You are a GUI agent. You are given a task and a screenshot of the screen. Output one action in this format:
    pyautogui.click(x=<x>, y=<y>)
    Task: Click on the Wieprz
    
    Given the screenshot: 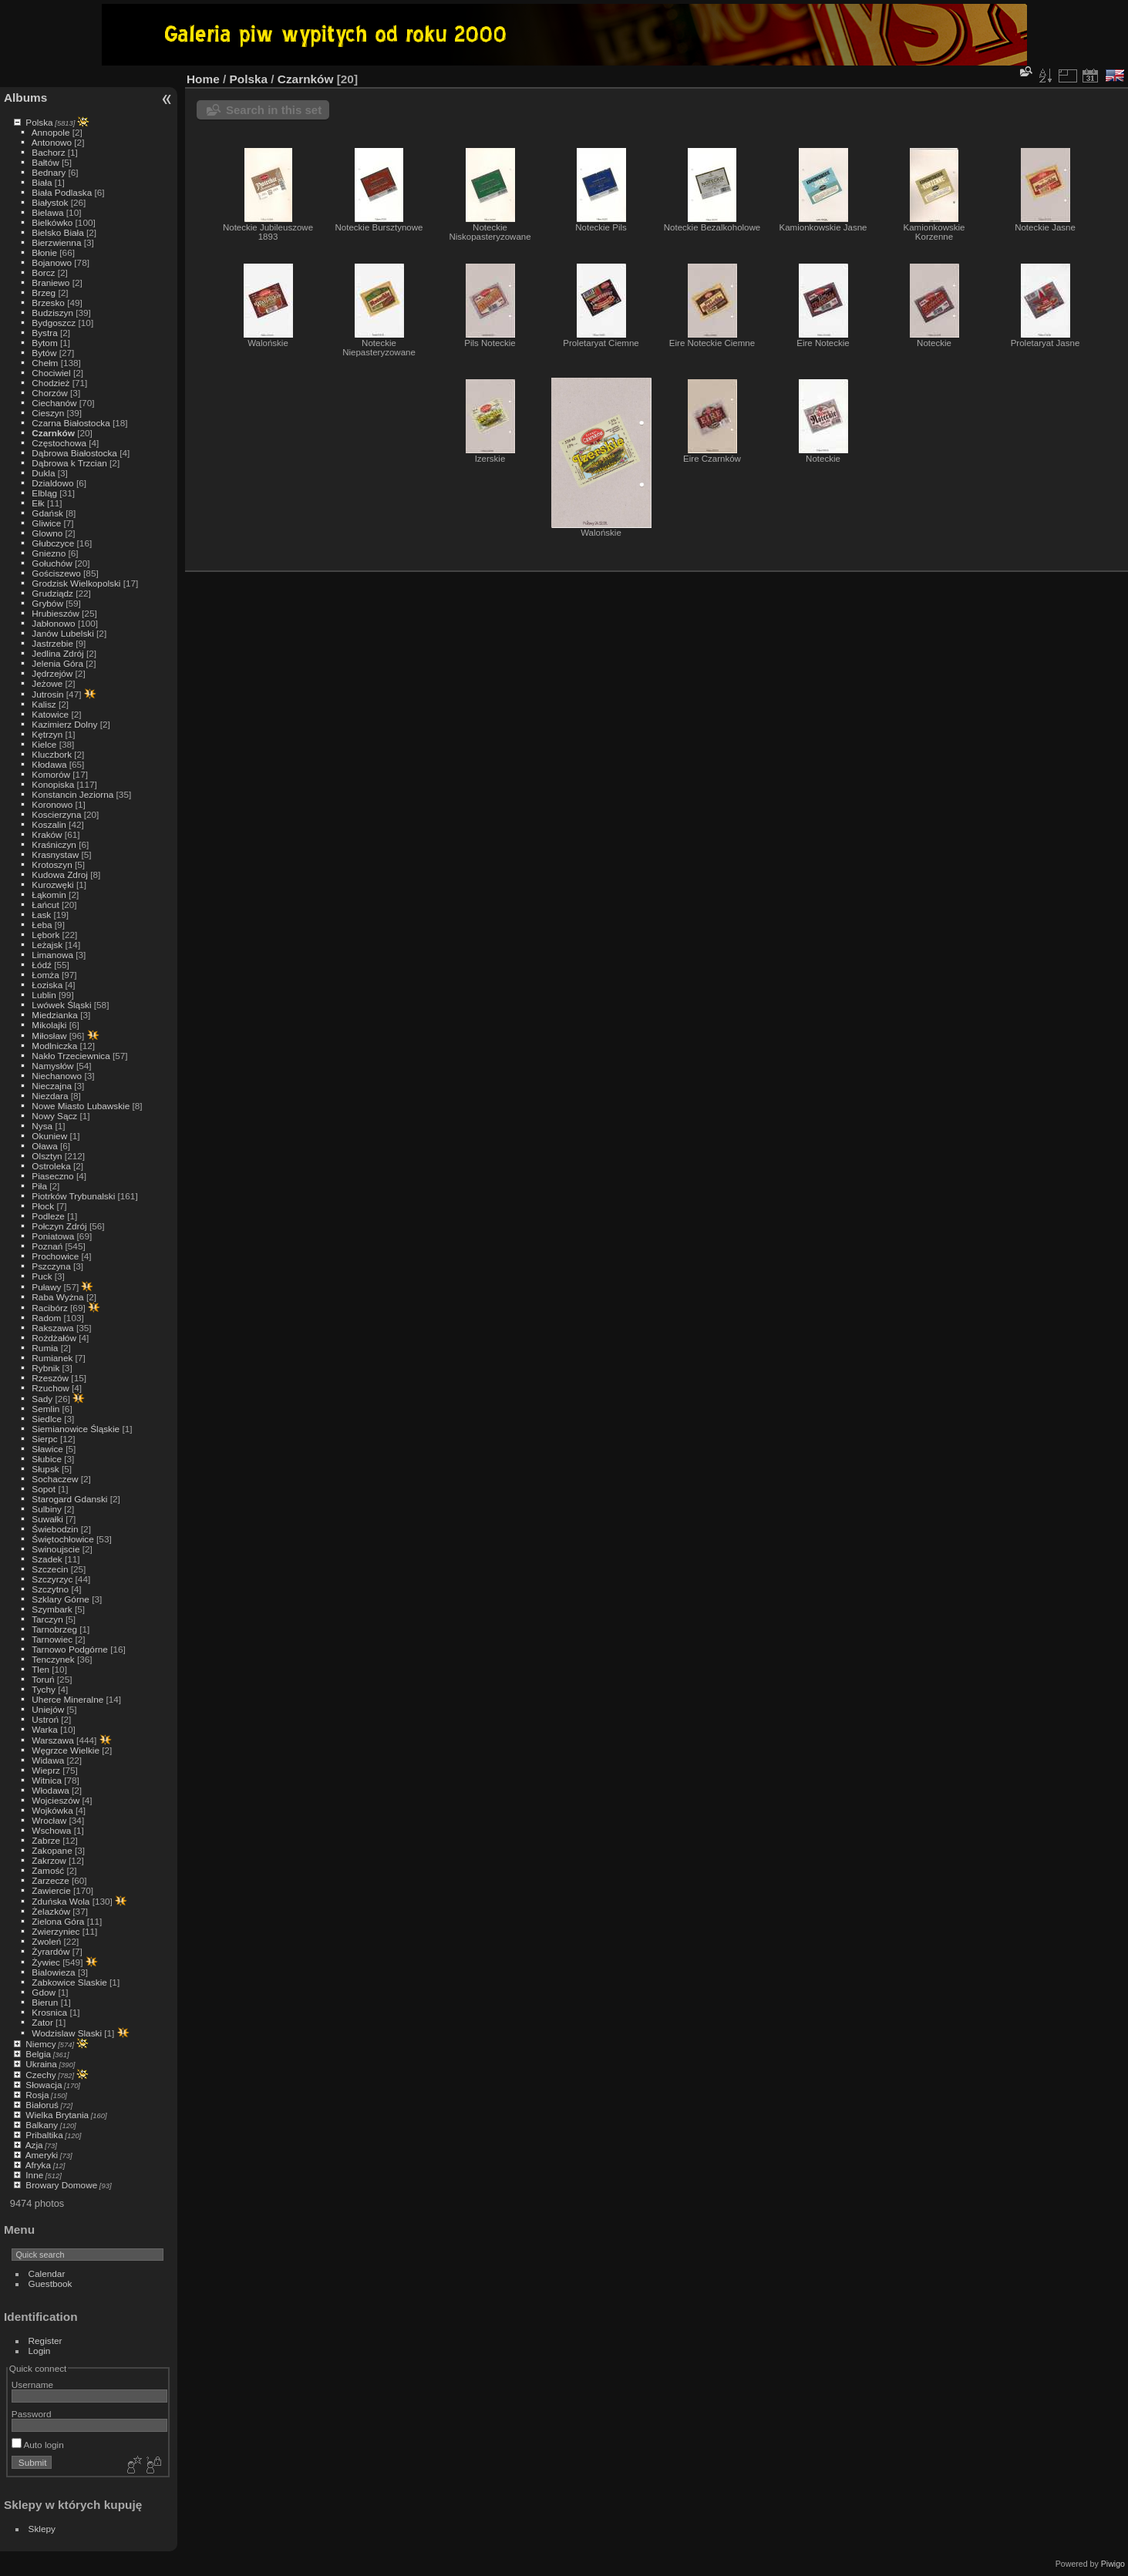 What is the action you would take?
    pyautogui.click(x=46, y=1770)
    